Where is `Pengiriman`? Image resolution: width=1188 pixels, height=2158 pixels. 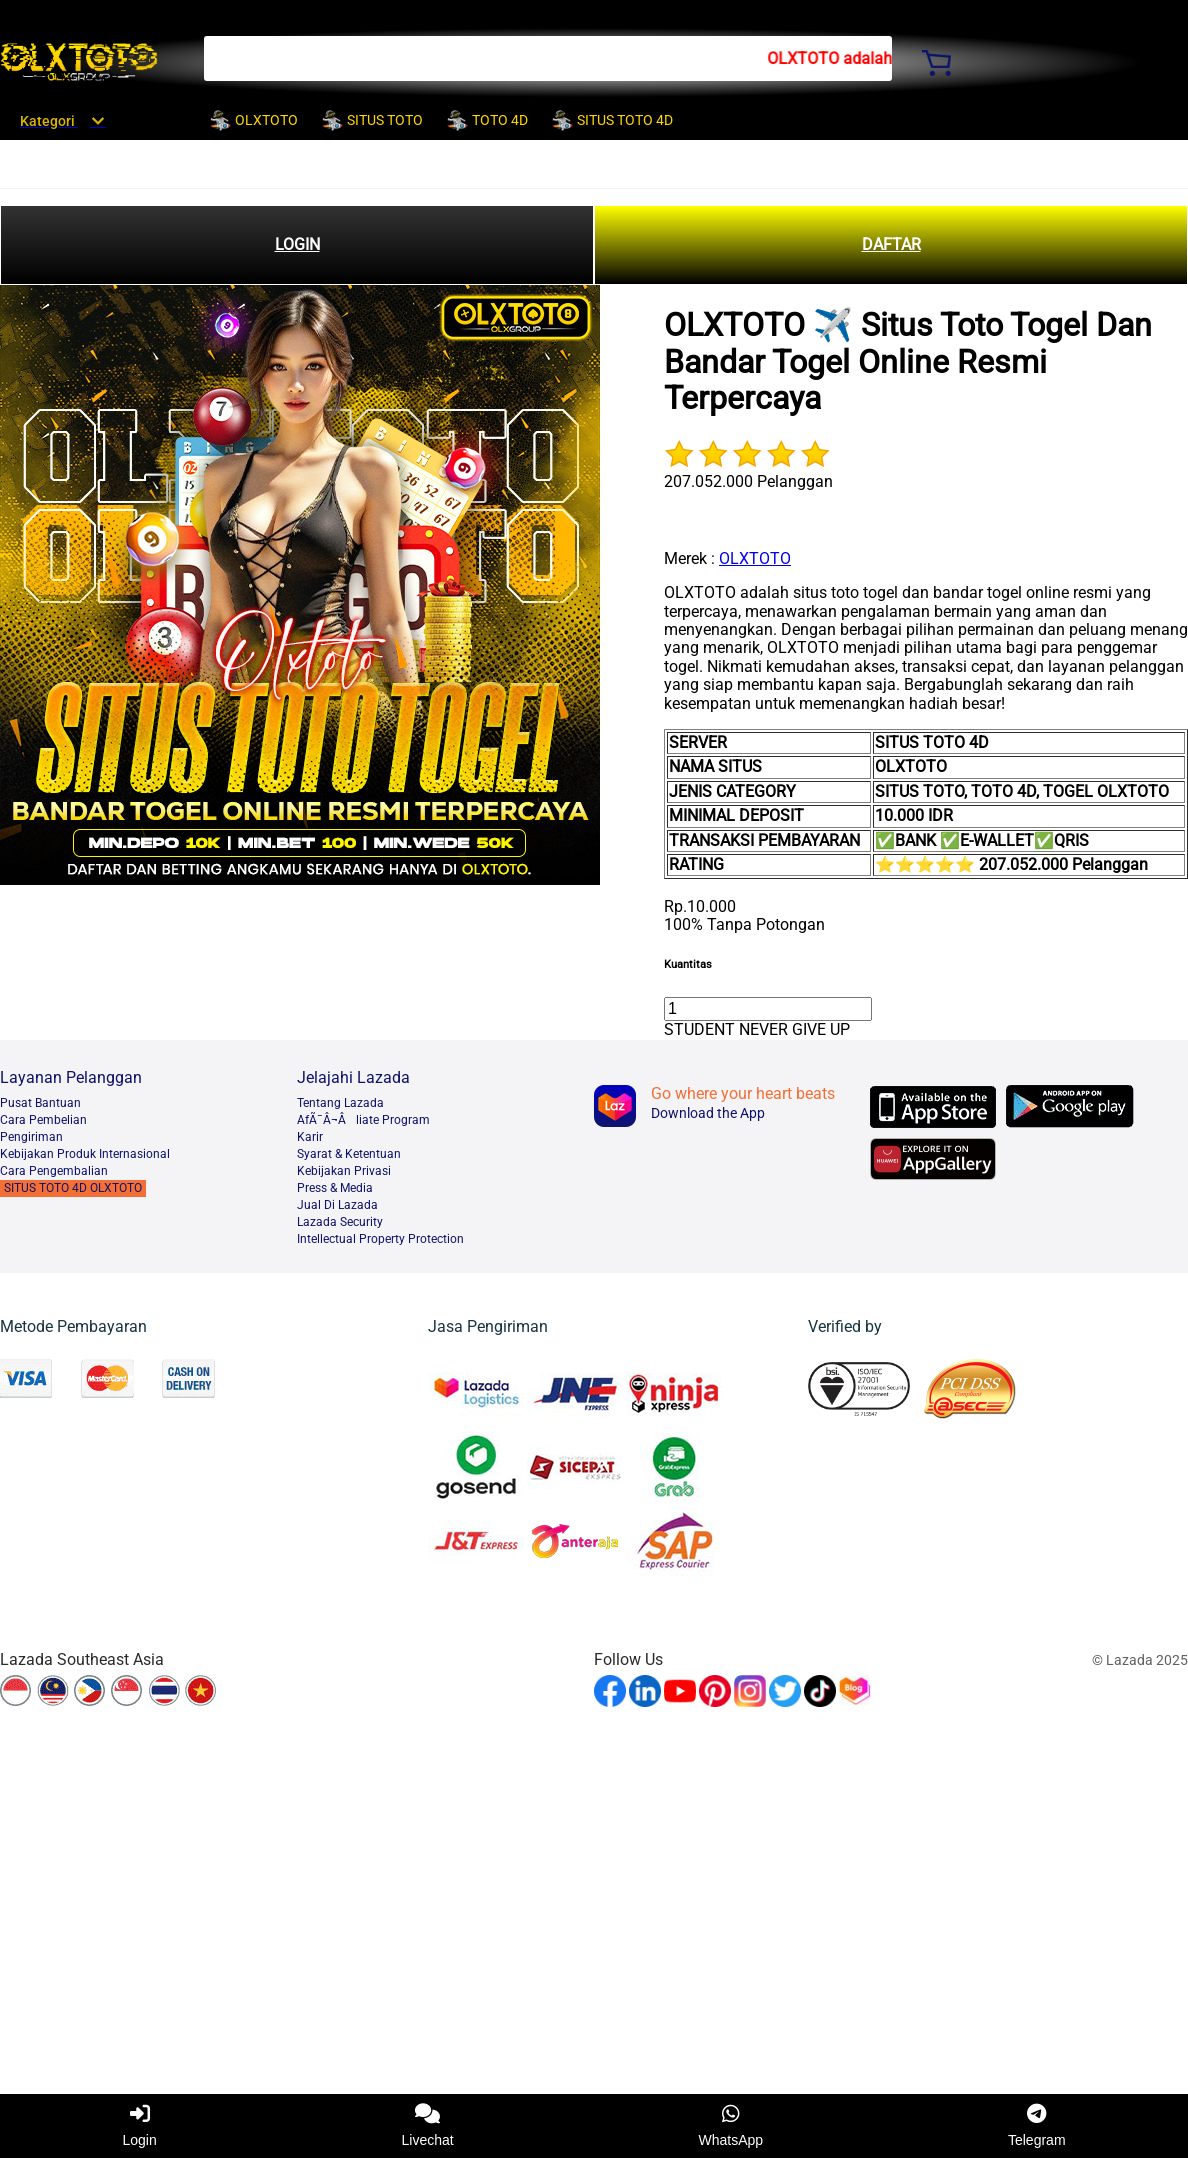 Pengiriman is located at coordinates (31, 1137).